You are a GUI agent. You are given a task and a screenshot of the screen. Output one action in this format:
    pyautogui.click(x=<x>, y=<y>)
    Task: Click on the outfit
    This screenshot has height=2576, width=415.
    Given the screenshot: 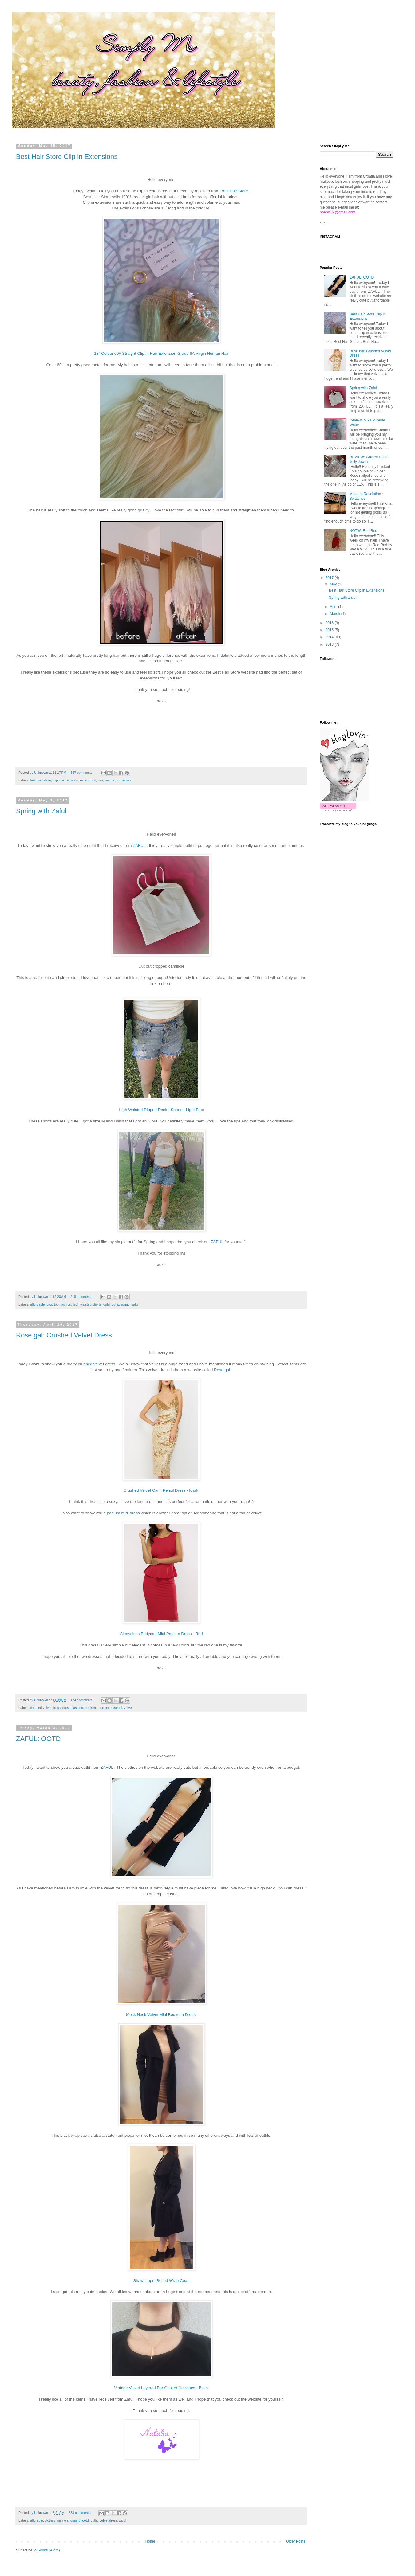 What is the action you would take?
    pyautogui.click(x=115, y=1304)
    